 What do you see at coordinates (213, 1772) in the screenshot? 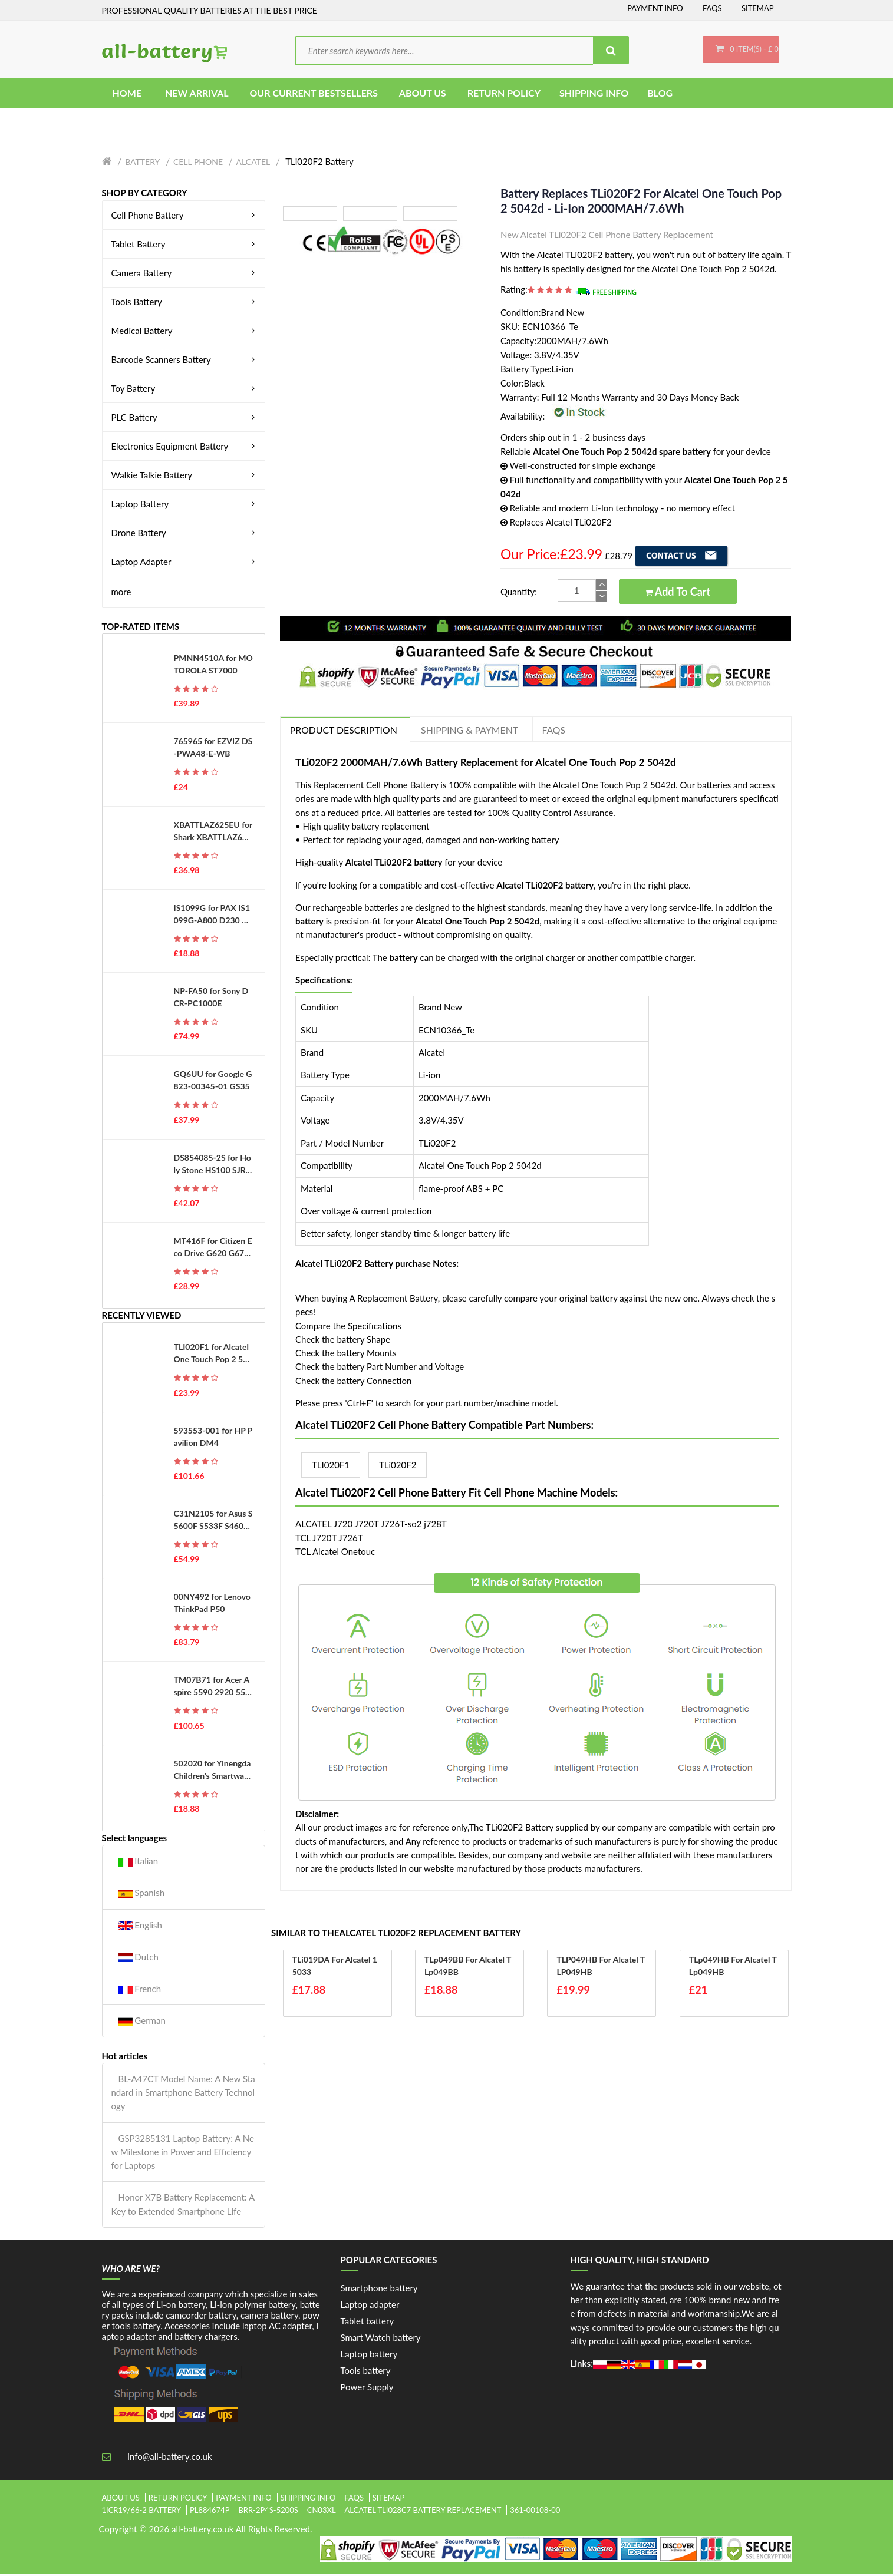
I see `502020 for Ylnengda Children's Smartwatches Navigators Small Toys` at bounding box center [213, 1772].